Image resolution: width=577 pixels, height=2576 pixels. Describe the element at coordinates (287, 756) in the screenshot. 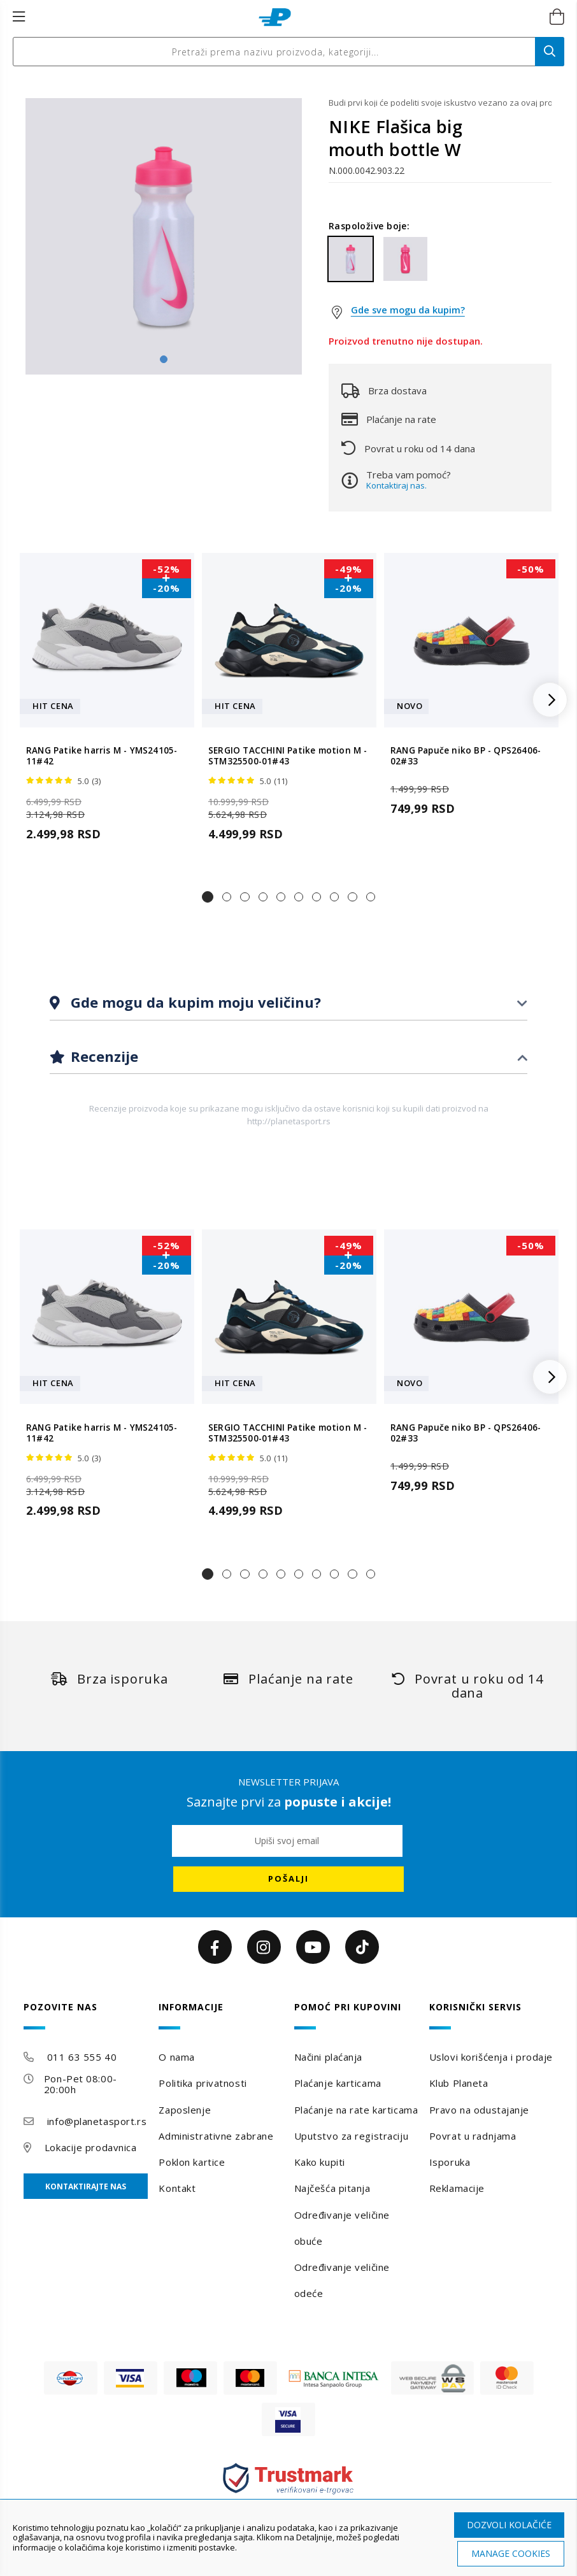

I see `SERGIO TACCHINI Patike motion M - STM325500-01#43` at that location.